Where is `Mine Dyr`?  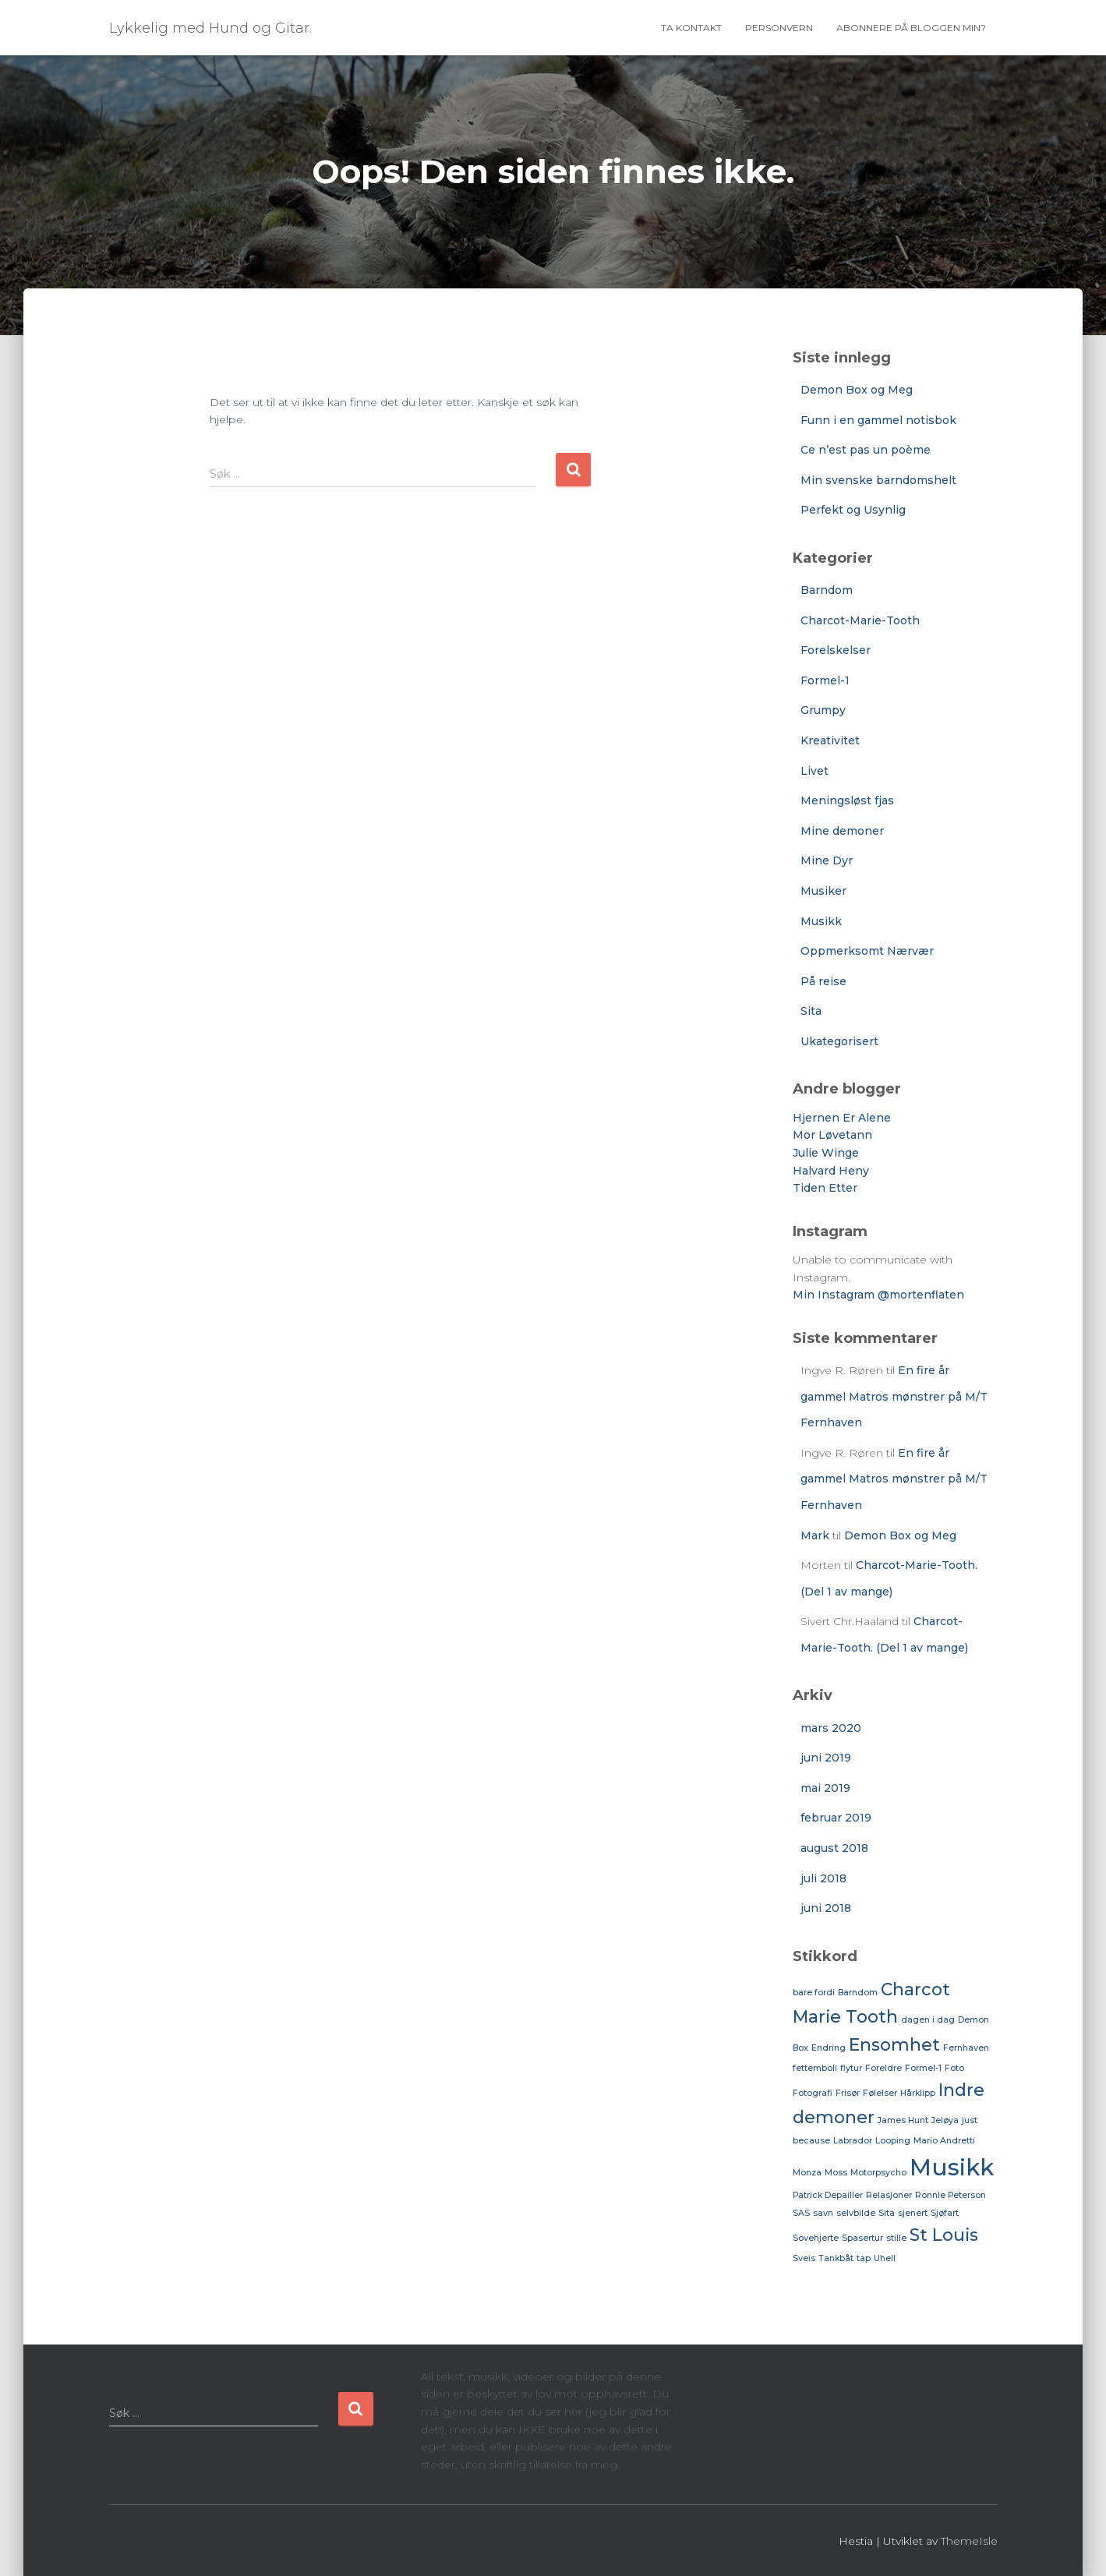 Mine Dyr is located at coordinates (826, 860).